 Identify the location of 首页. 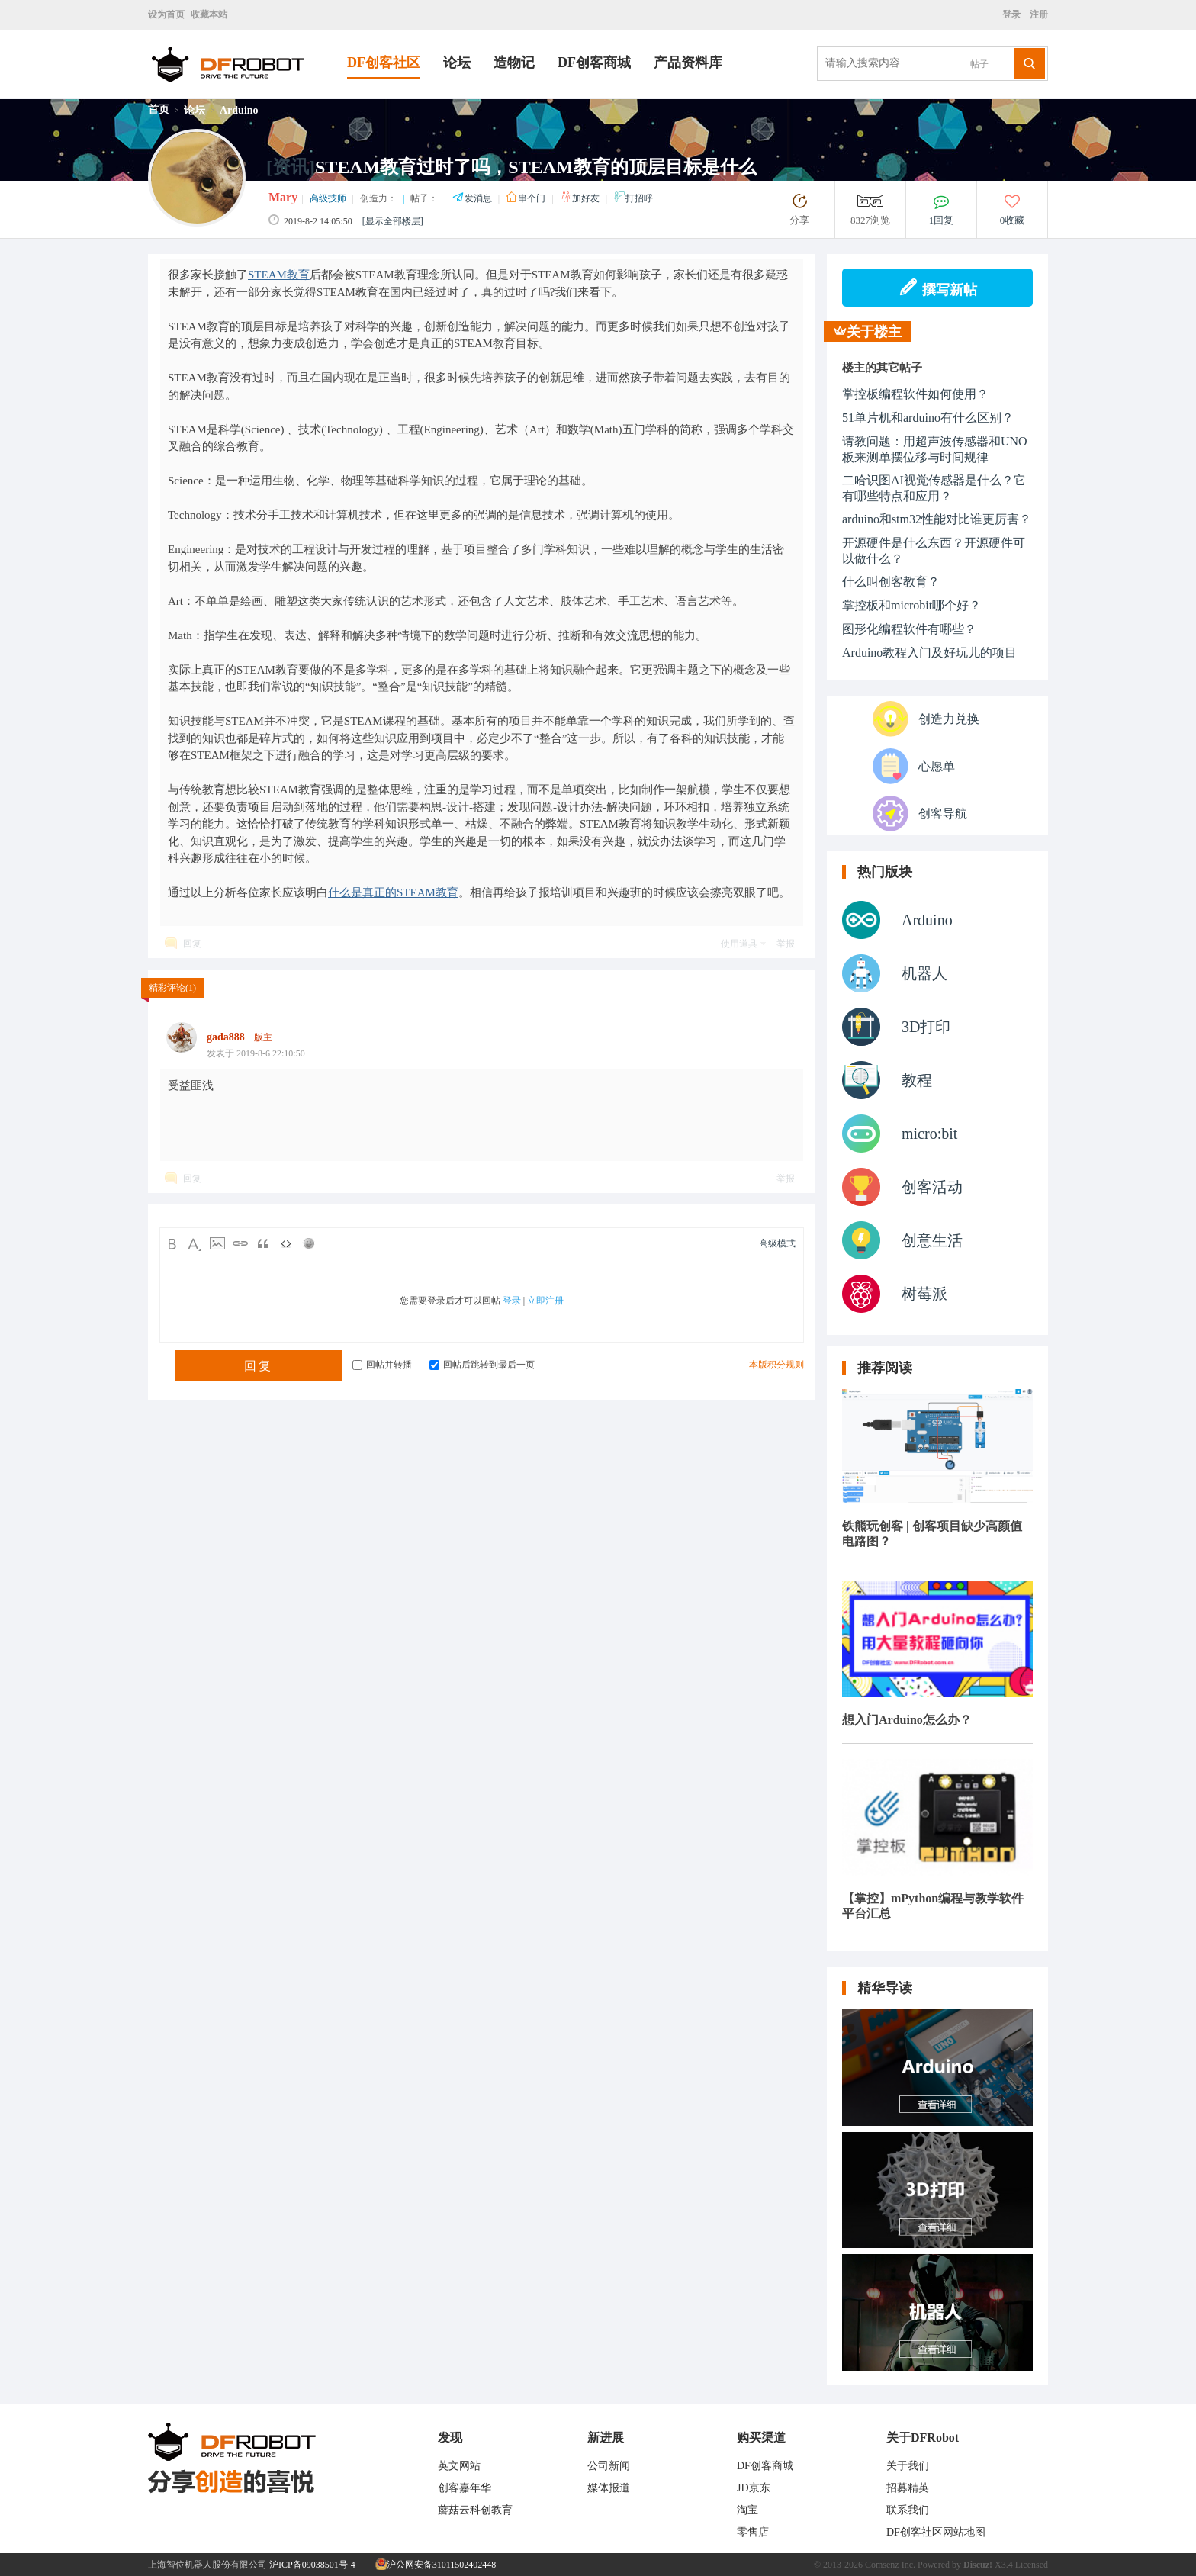
(158, 109).